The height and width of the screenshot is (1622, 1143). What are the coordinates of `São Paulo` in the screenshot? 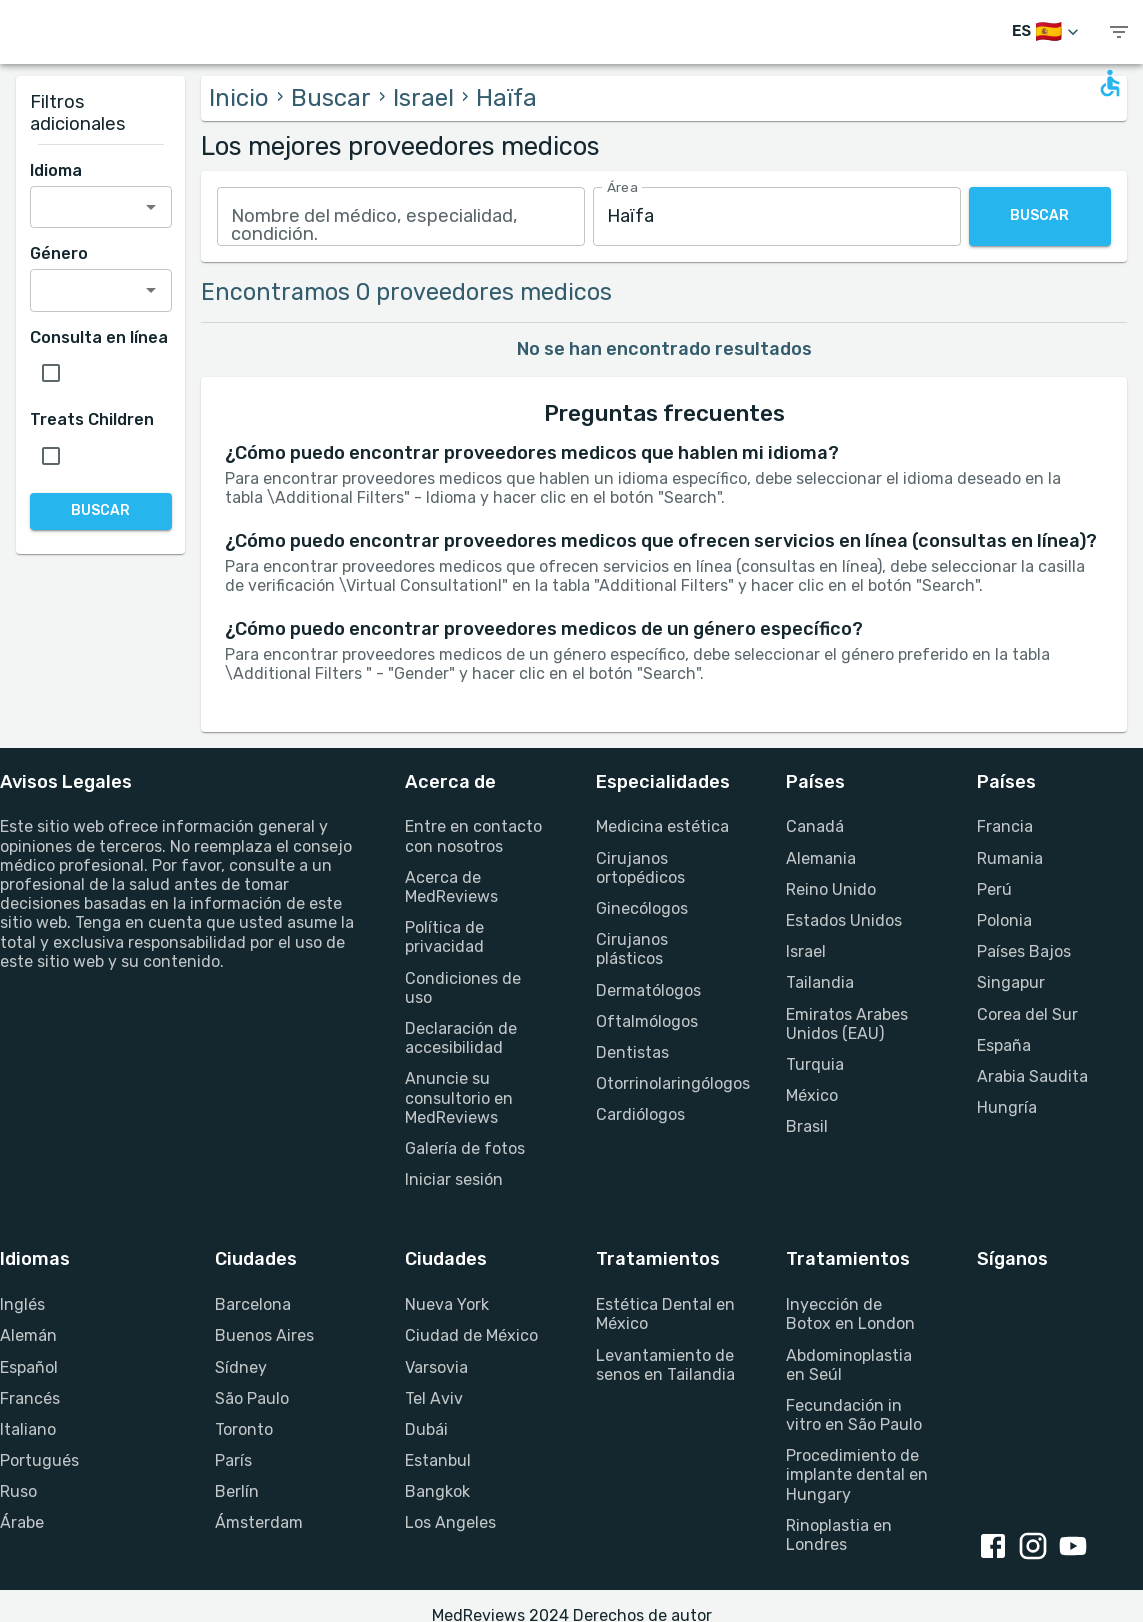 It's located at (252, 1398).